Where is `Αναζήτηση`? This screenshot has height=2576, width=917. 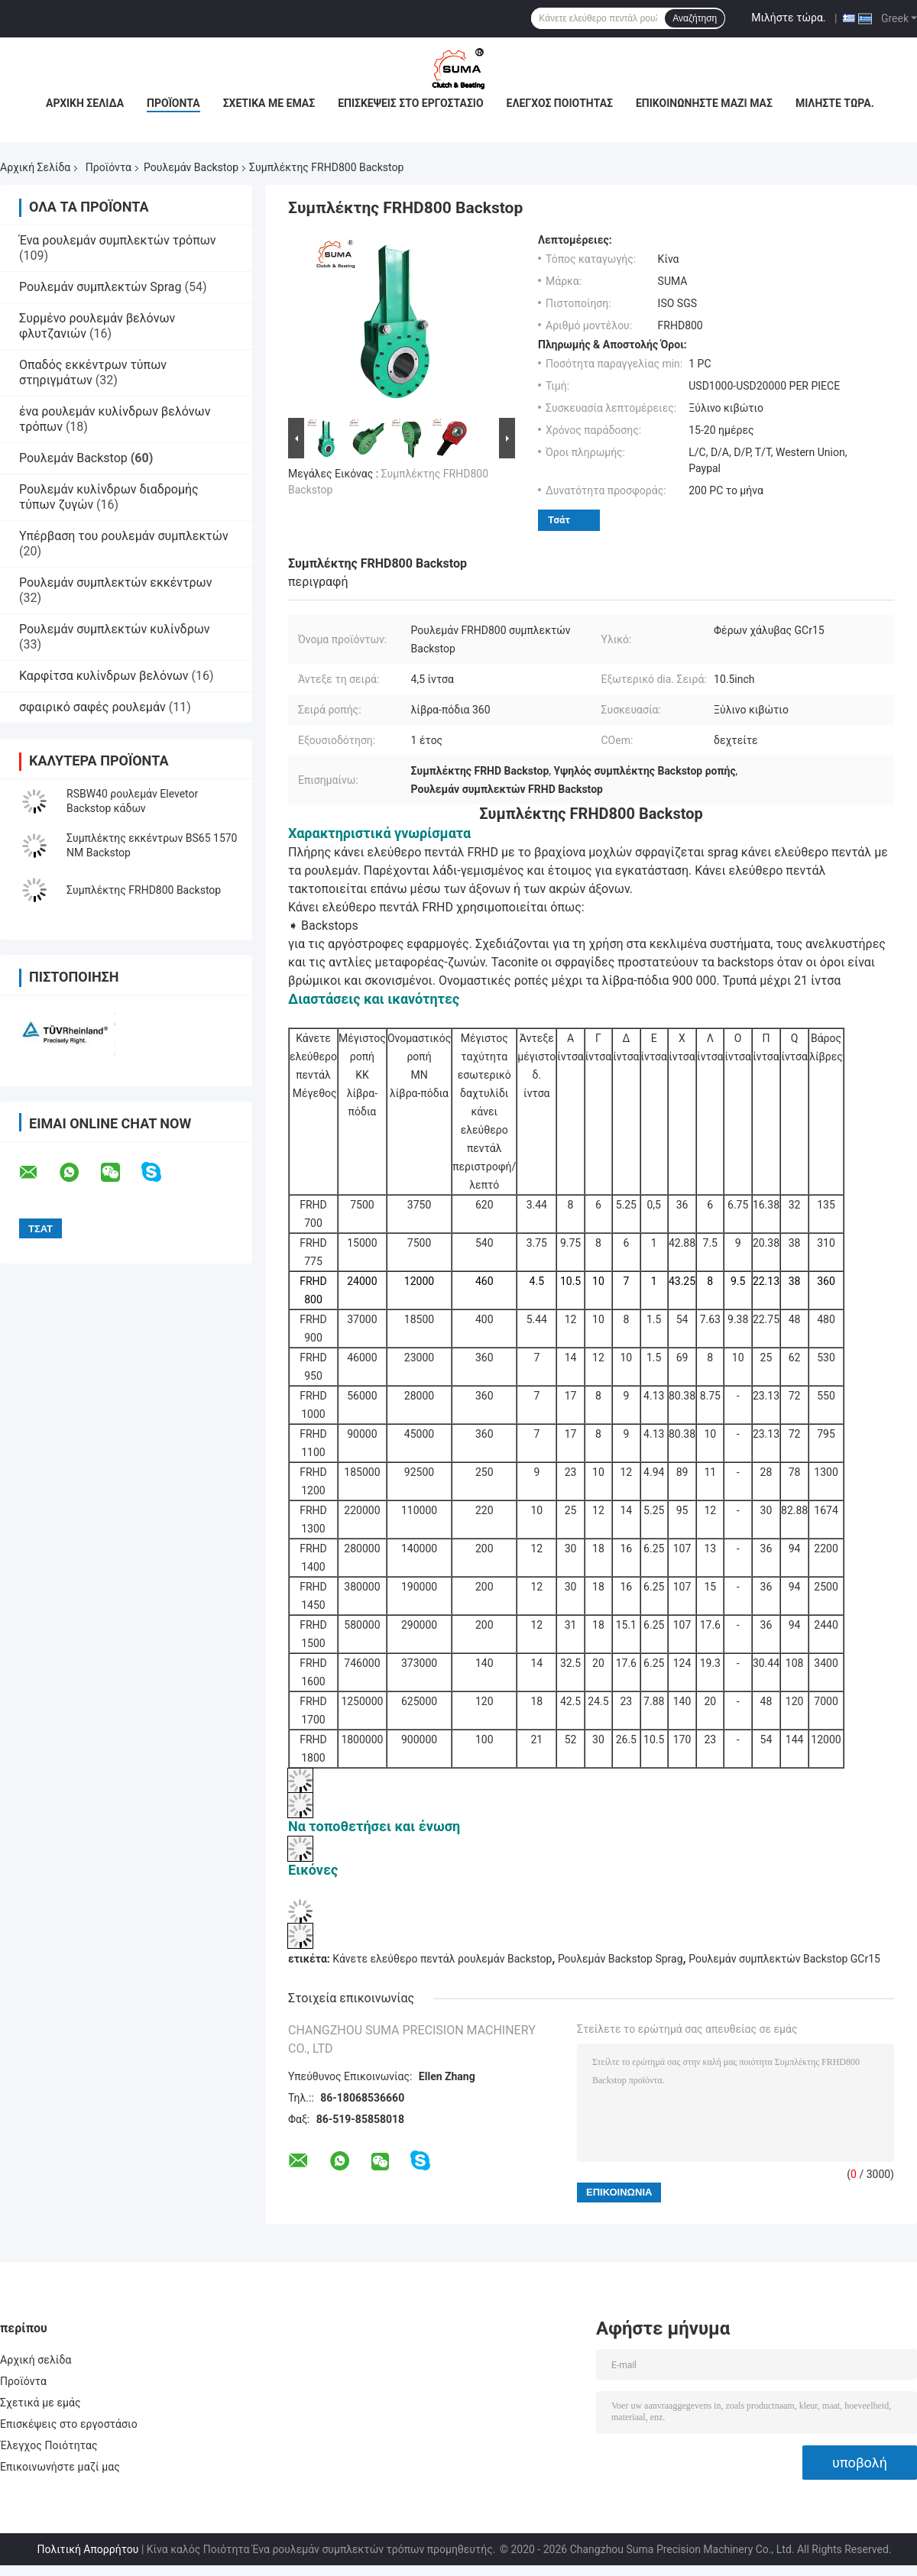
Αναζήτηση is located at coordinates (694, 18).